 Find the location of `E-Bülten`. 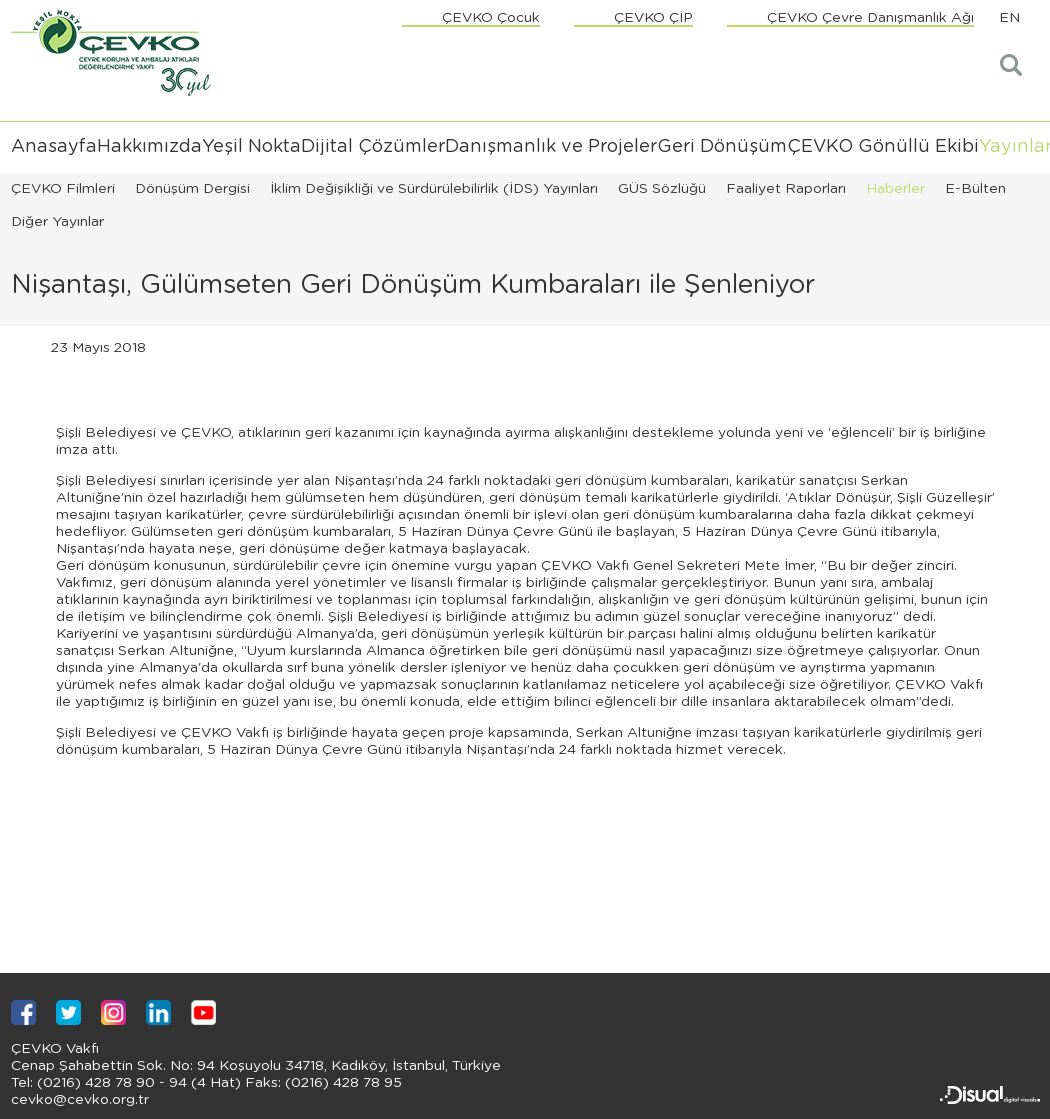

E-Bülten is located at coordinates (975, 189).